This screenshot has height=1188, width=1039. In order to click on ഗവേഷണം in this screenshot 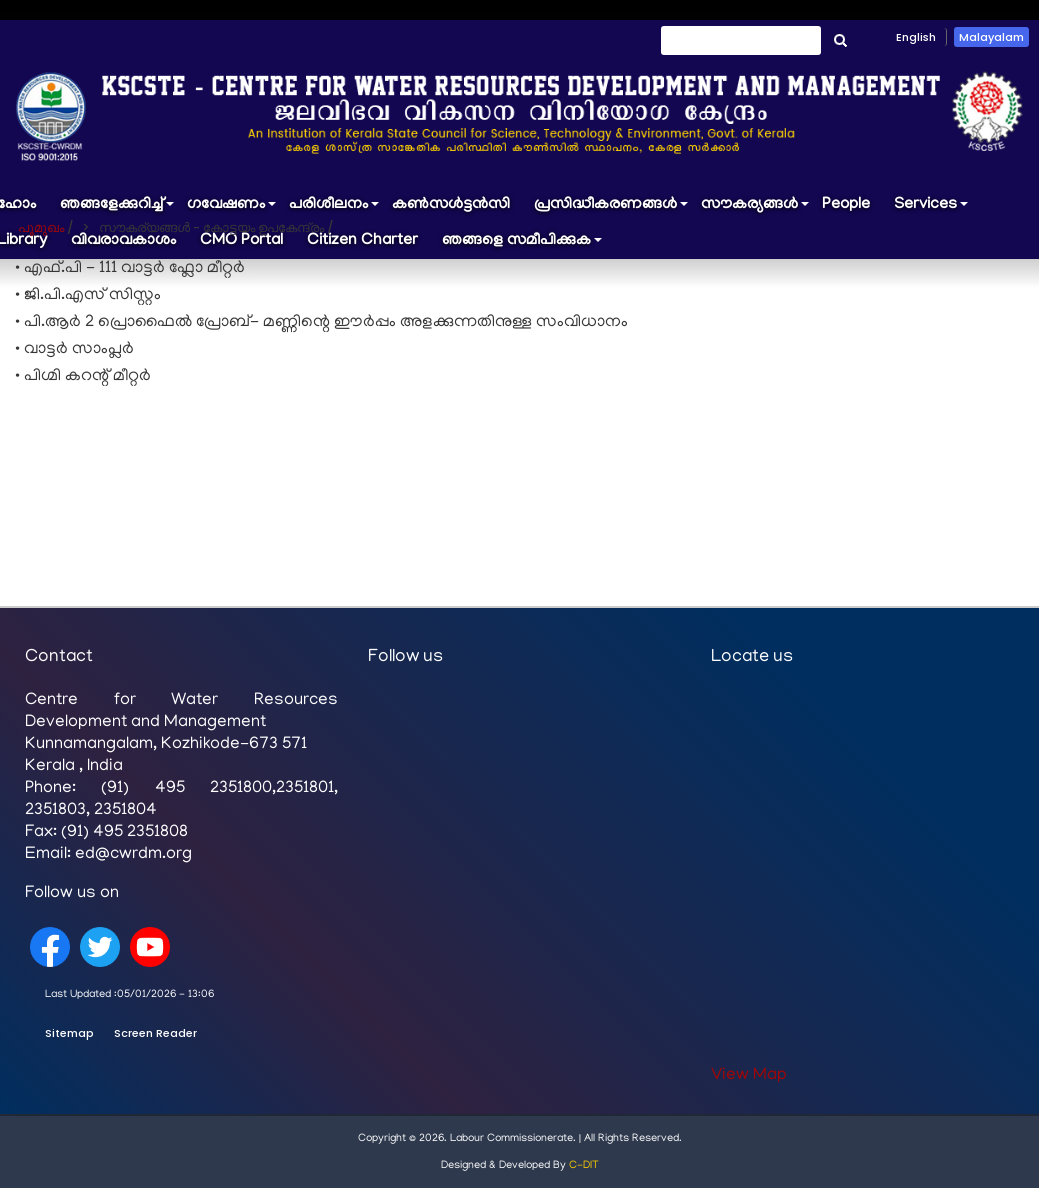, I will do `click(232, 209)`.